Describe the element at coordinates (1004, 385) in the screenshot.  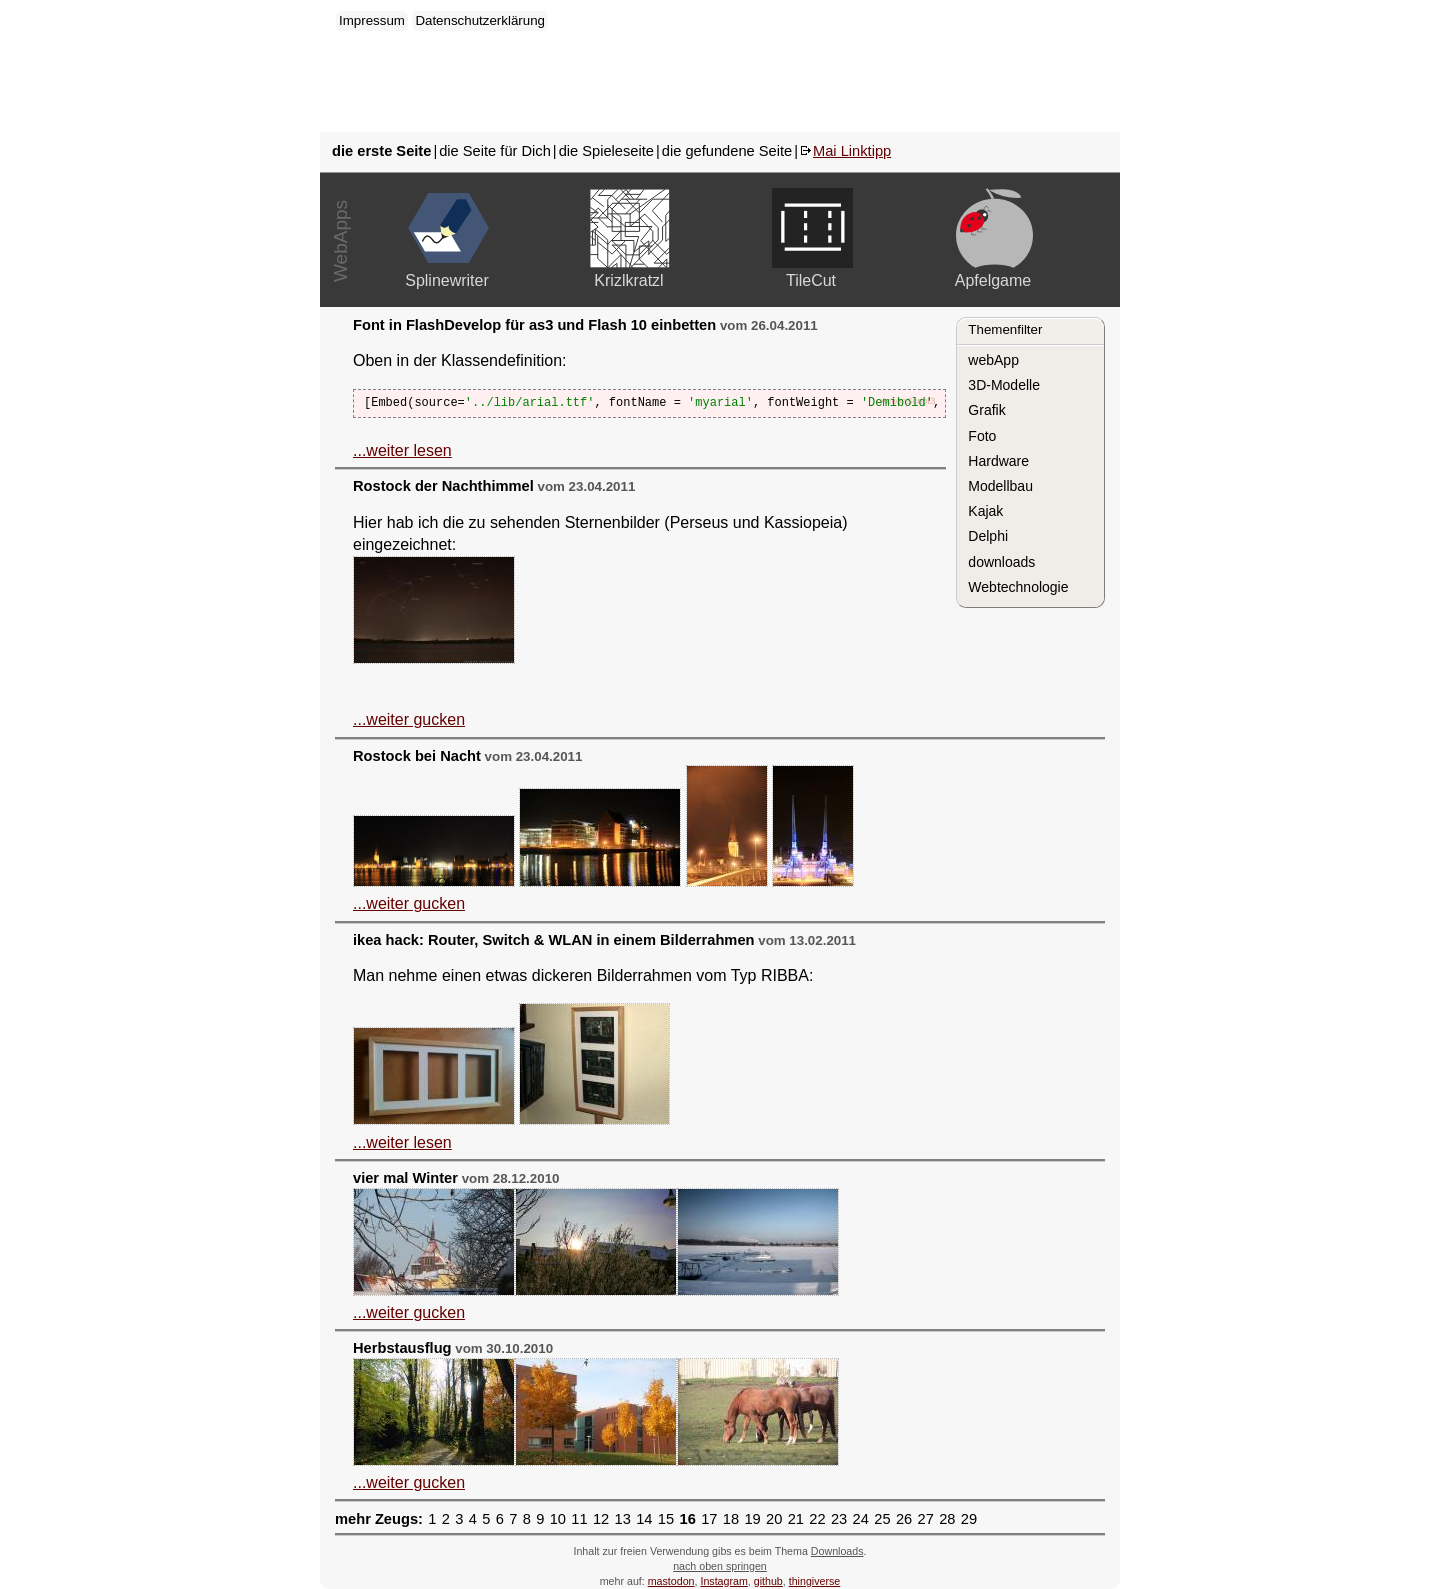
I see `3D-Modelle` at that location.